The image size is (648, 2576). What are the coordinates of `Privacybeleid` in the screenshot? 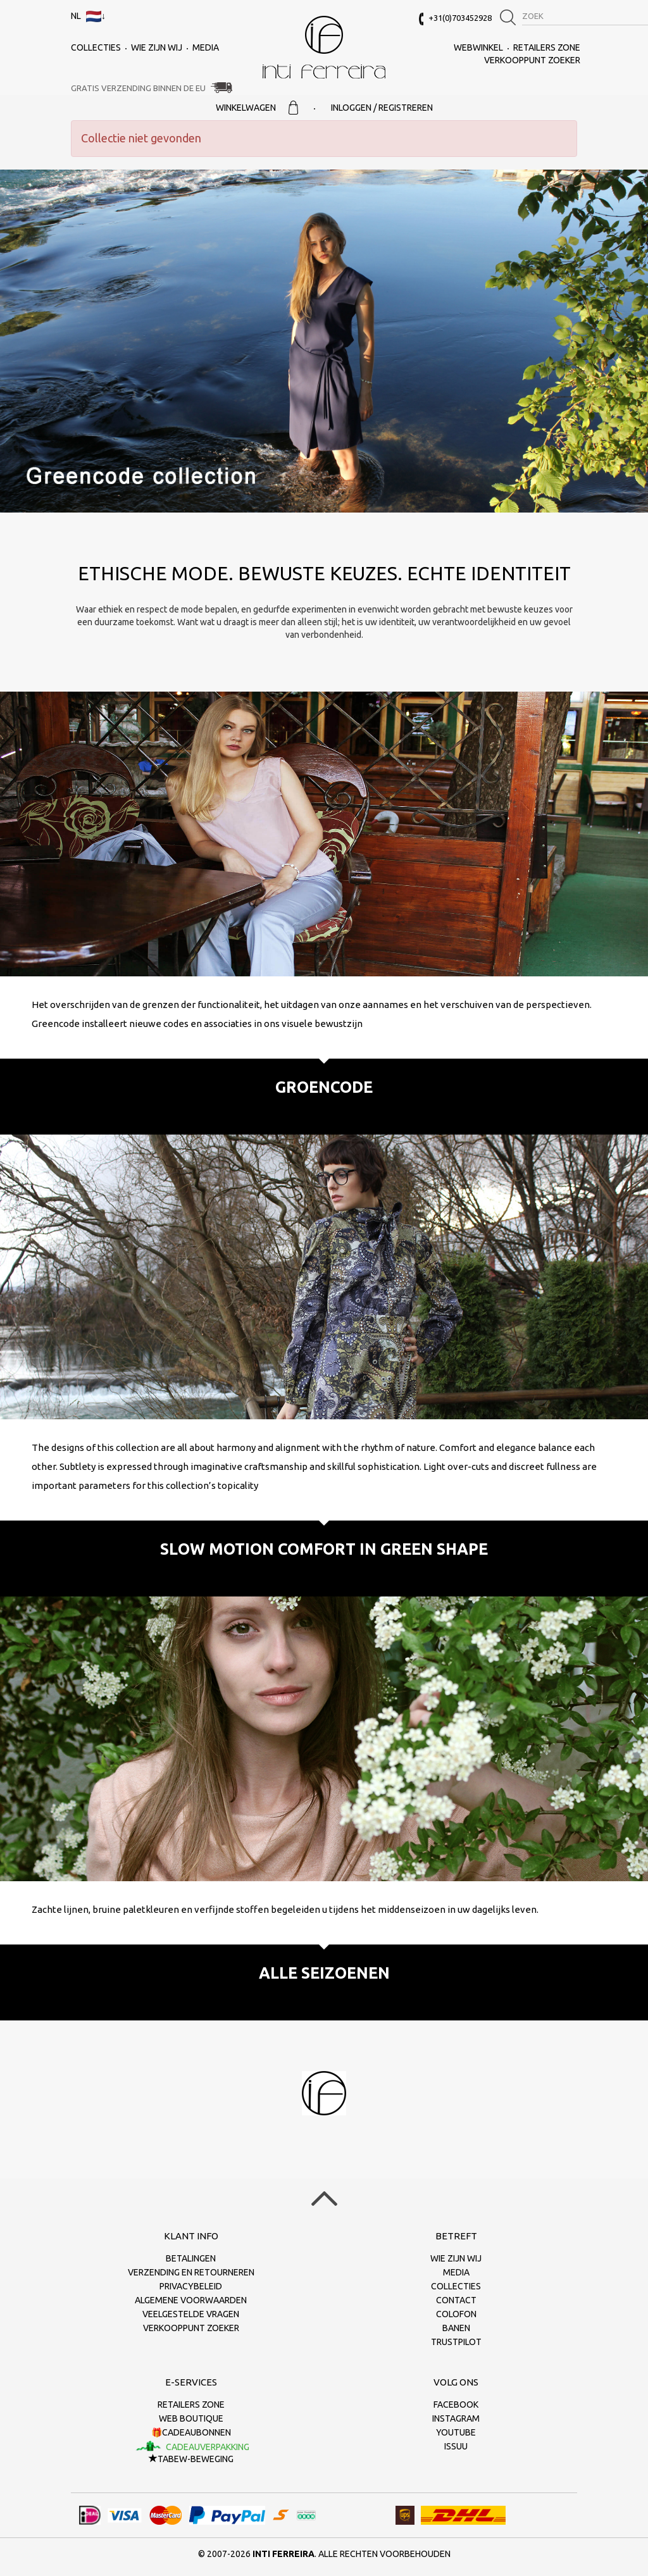 It's located at (190, 2286).